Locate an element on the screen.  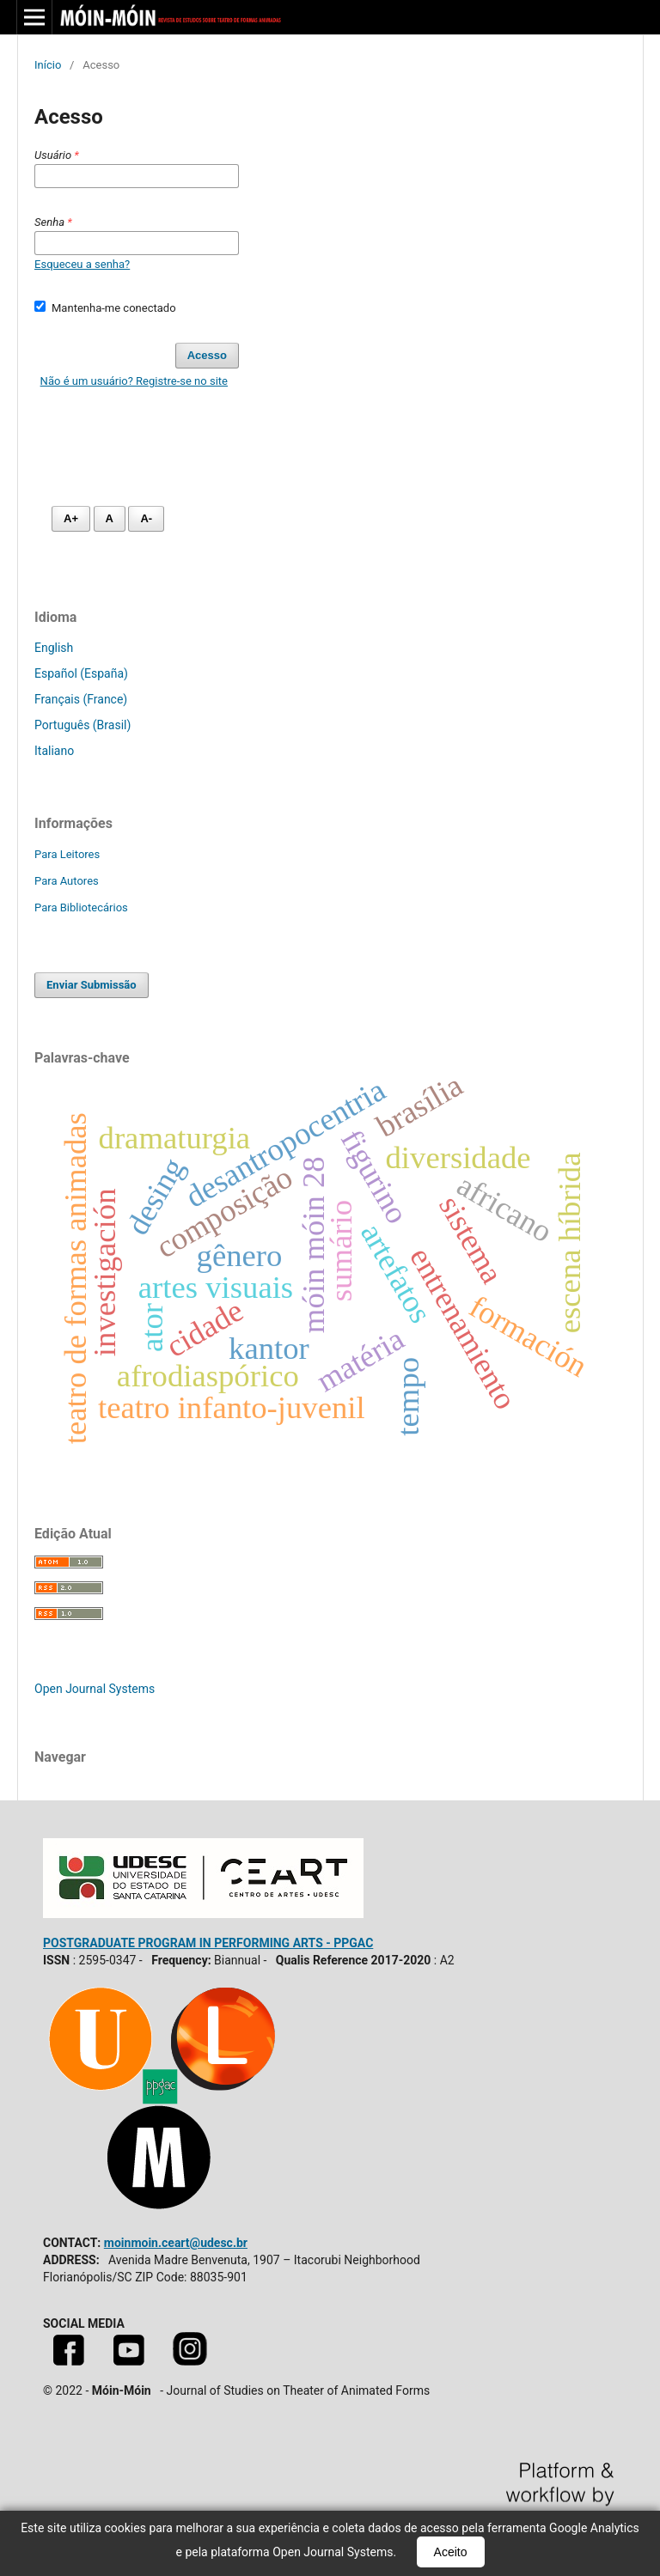
Para Leitores is located at coordinates (67, 854).